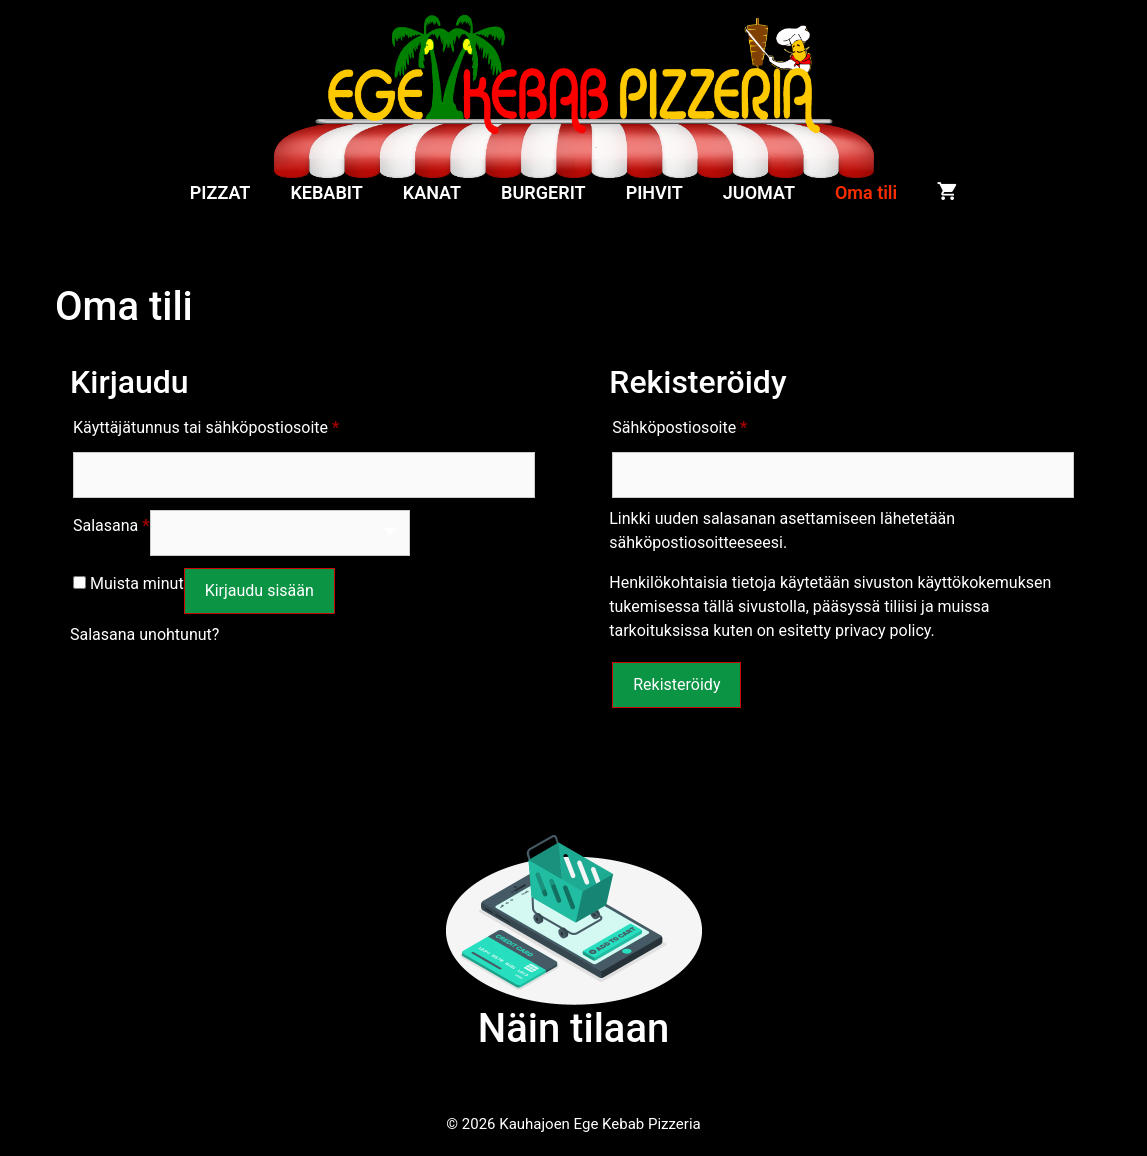 The image size is (1147, 1156). What do you see at coordinates (676, 684) in the screenshot?
I see `Rekisteröidy` at bounding box center [676, 684].